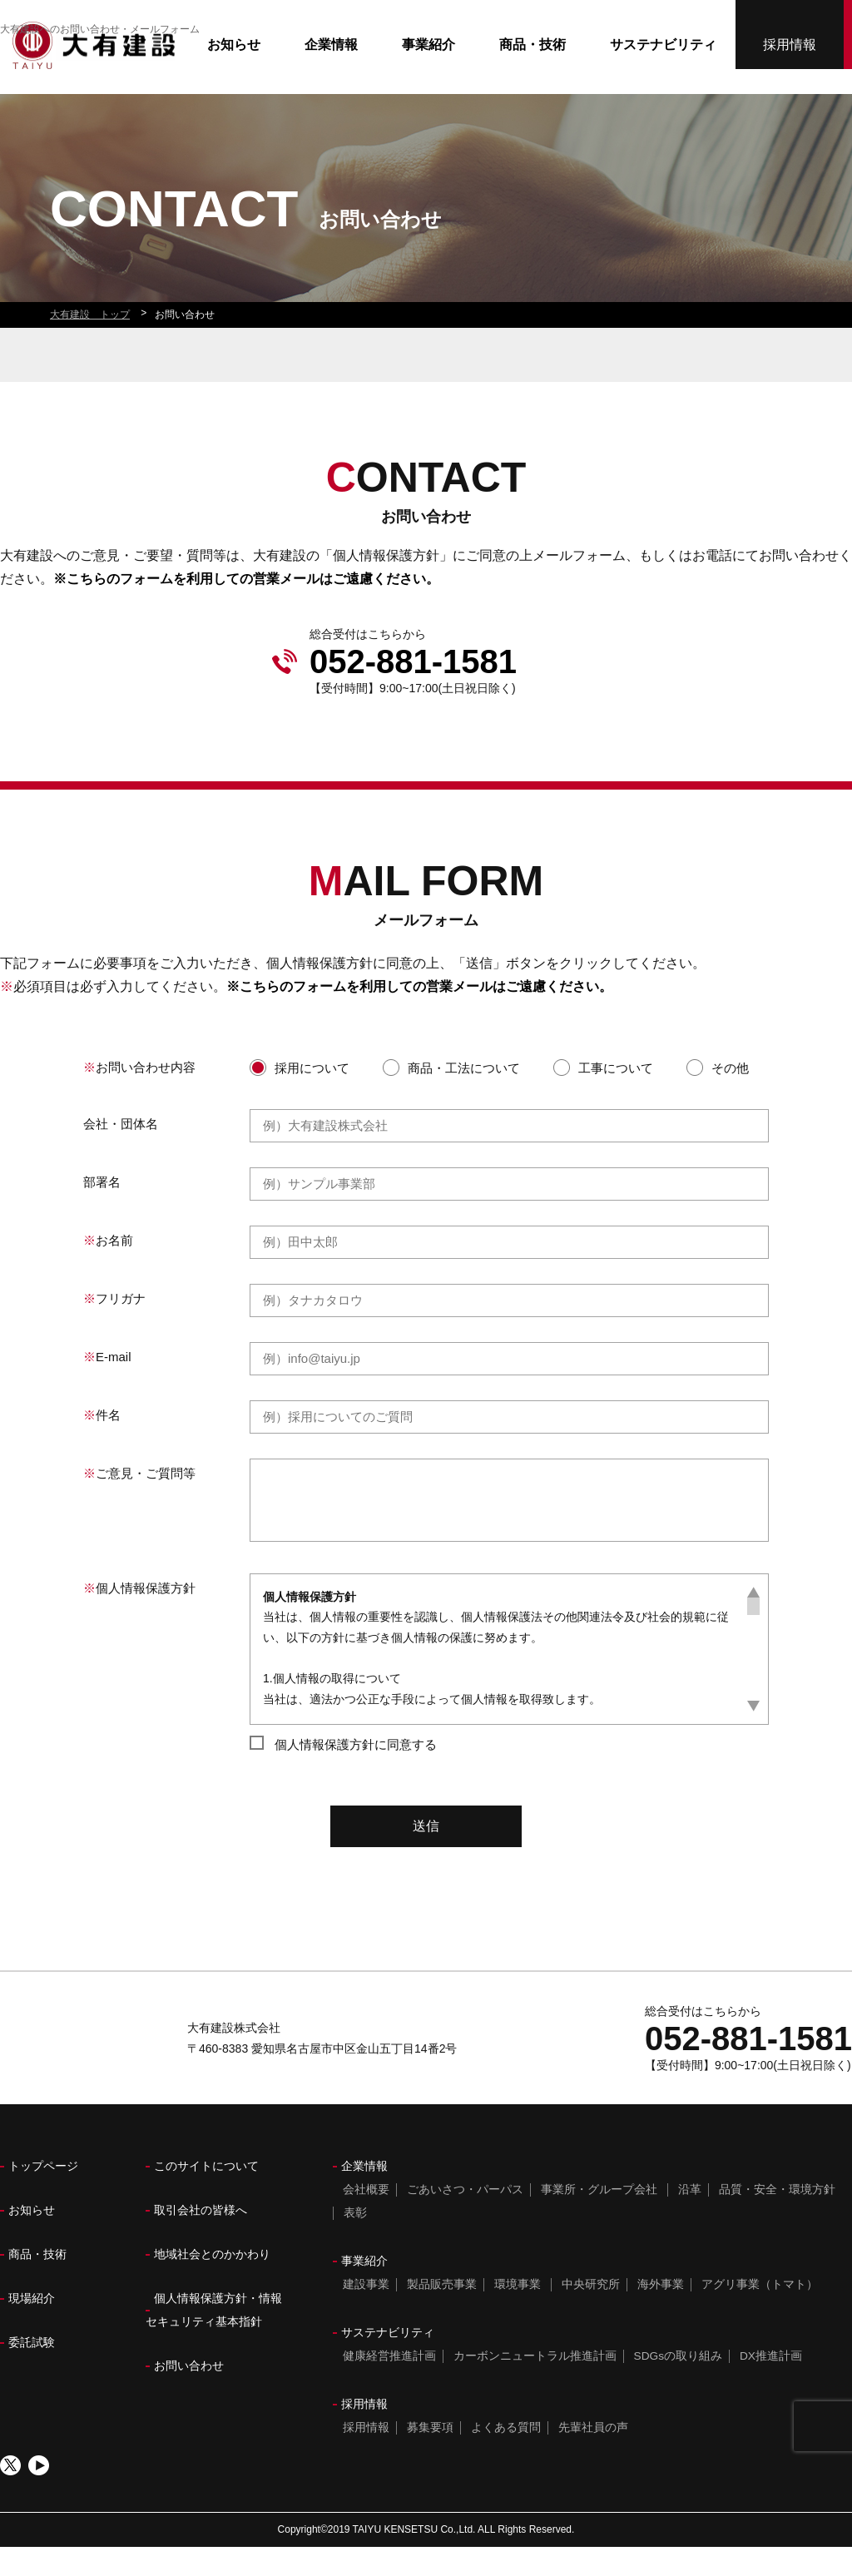 The image size is (852, 2576). I want to click on 企業情報, so click(331, 74).